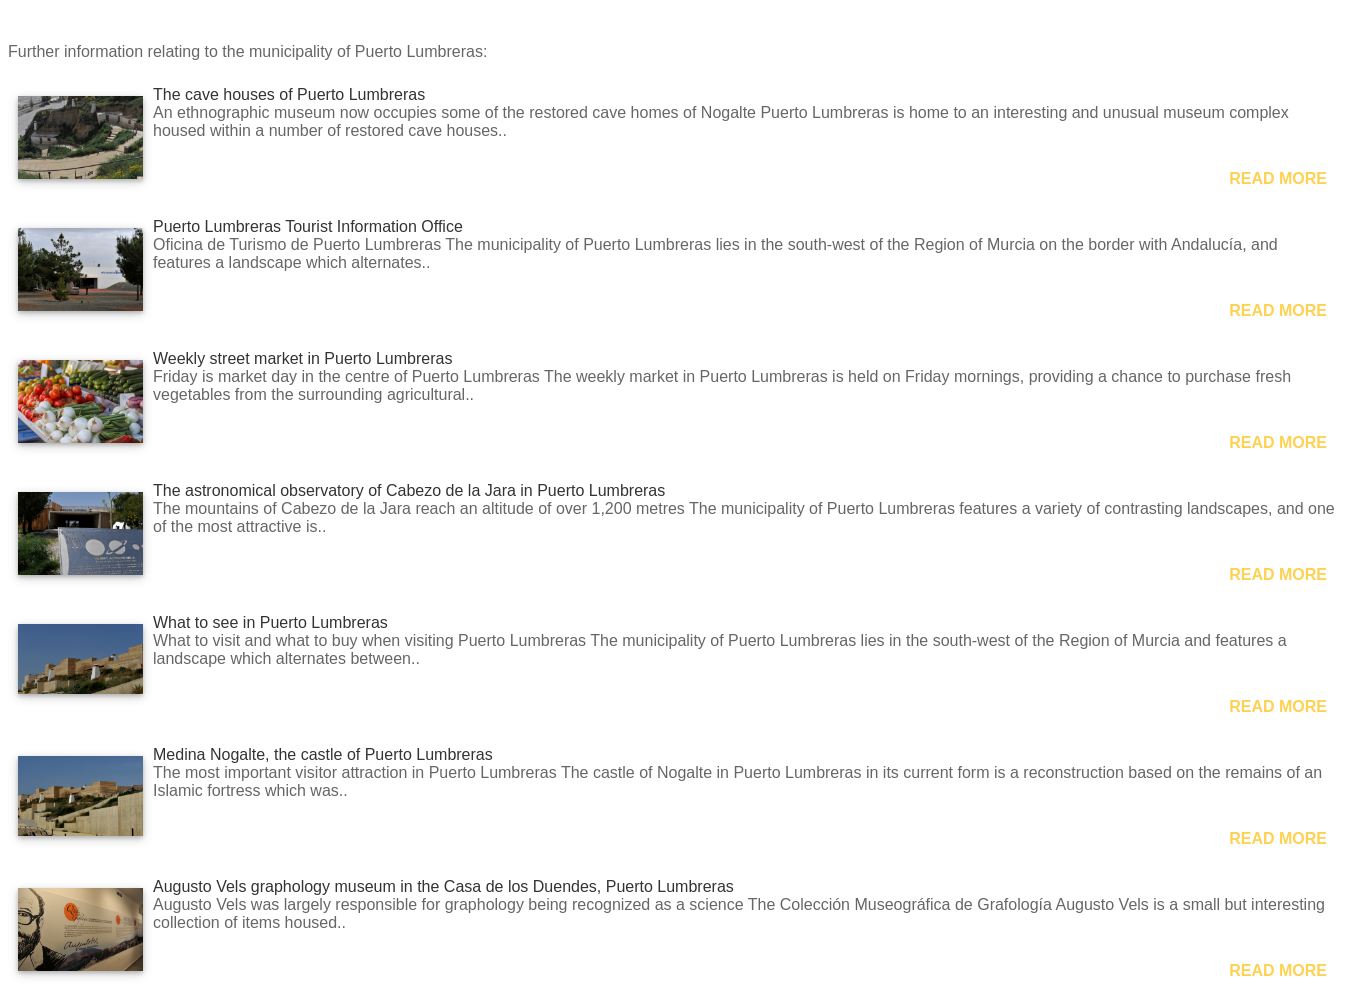 This screenshot has height=1008, width=1355. I want to click on Puerto Lumbreras Tourist Information Office, so click(308, 226).